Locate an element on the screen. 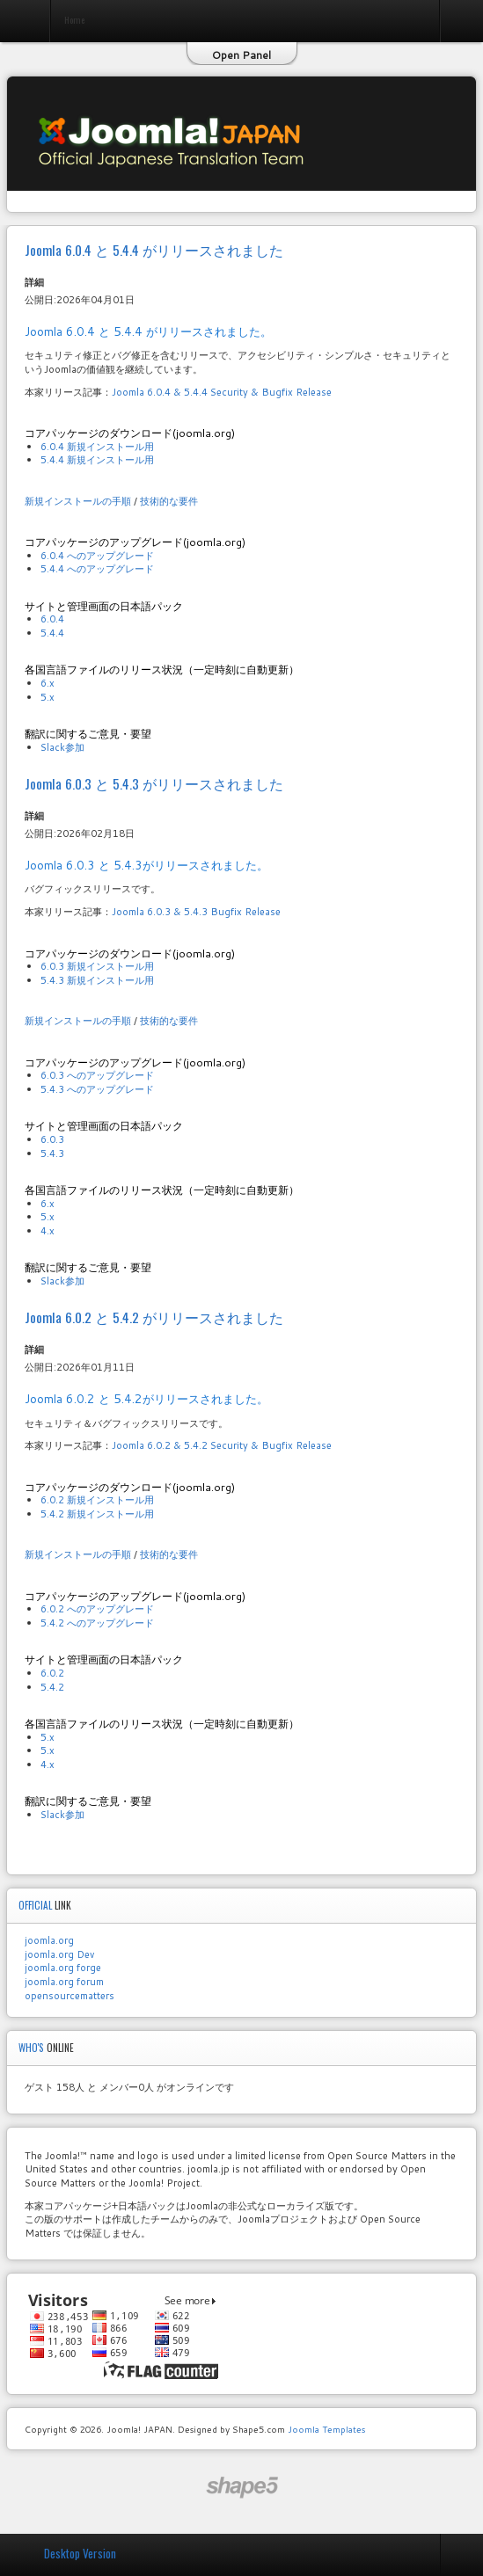  Joomla 6.0.2 & 5.4.2 Security & Bugfix Release is located at coordinates (222, 1445).